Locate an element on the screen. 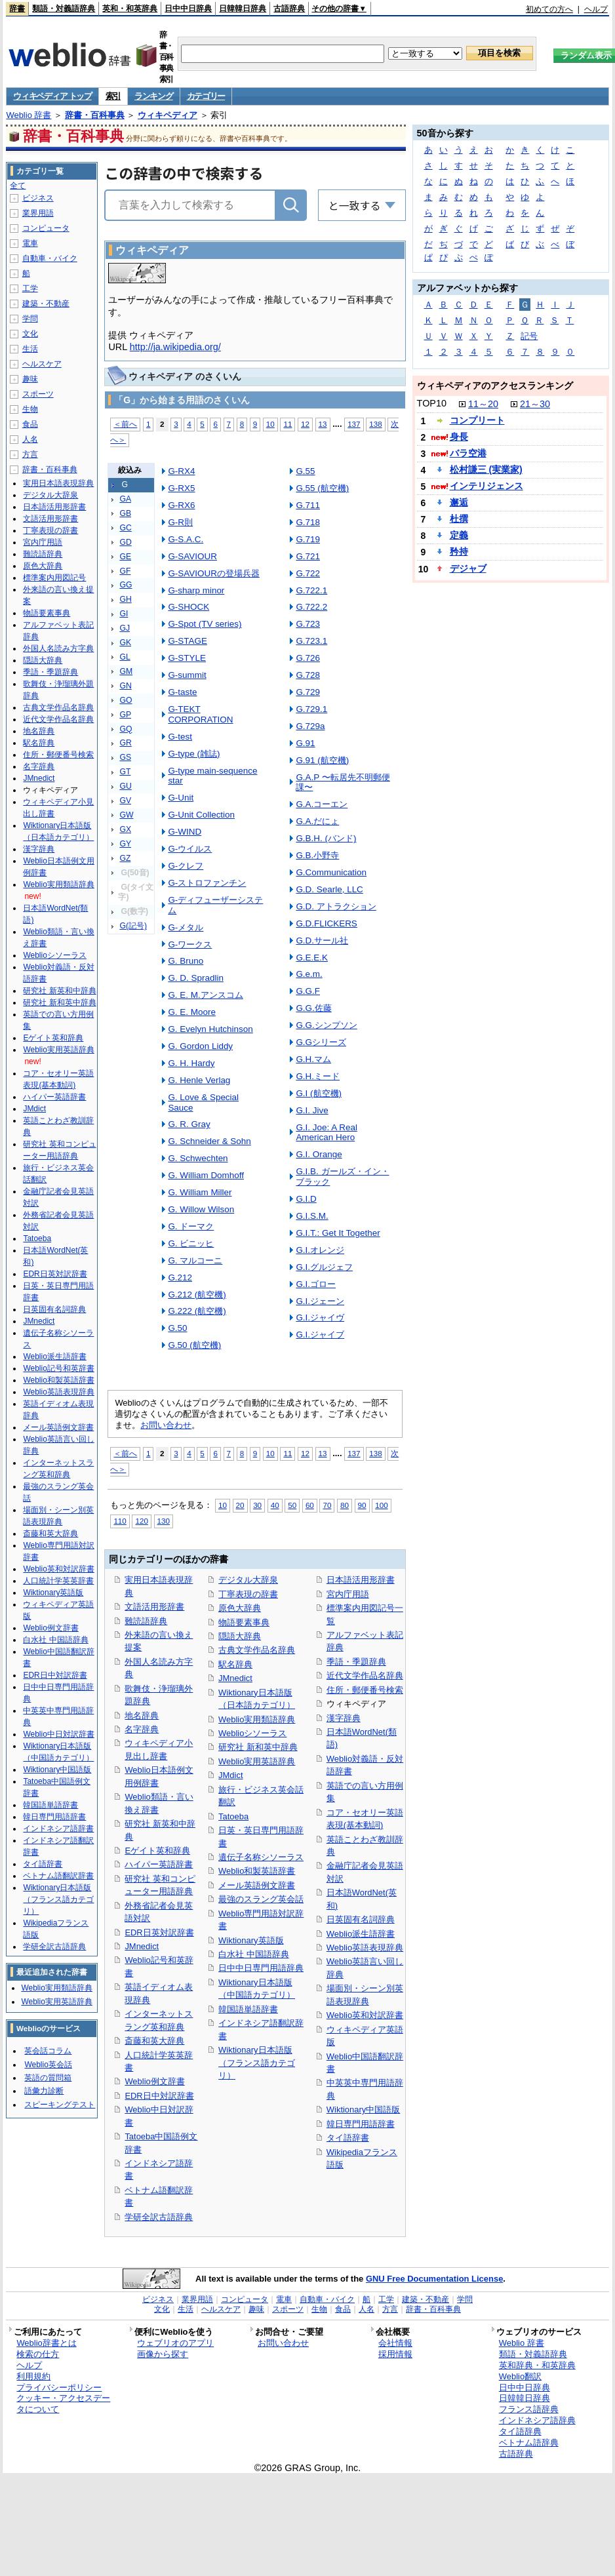  Weblio英会話 is located at coordinates (47, 2064).